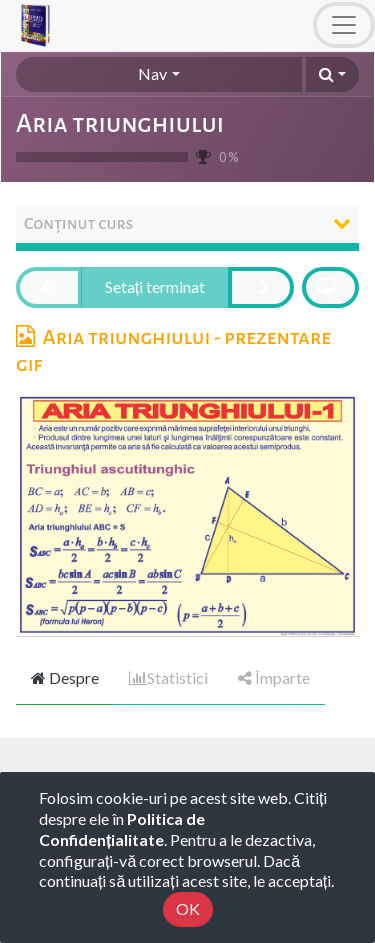  What do you see at coordinates (188, 908) in the screenshot?
I see `OK` at bounding box center [188, 908].